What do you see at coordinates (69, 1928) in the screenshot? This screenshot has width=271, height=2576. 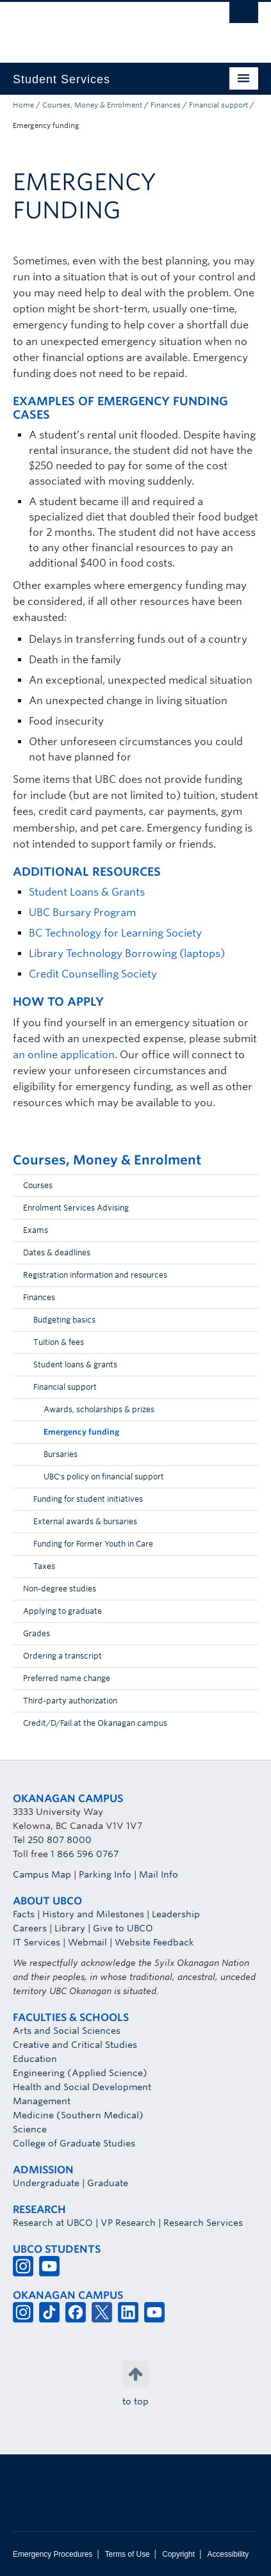 I see `Library` at bounding box center [69, 1928].